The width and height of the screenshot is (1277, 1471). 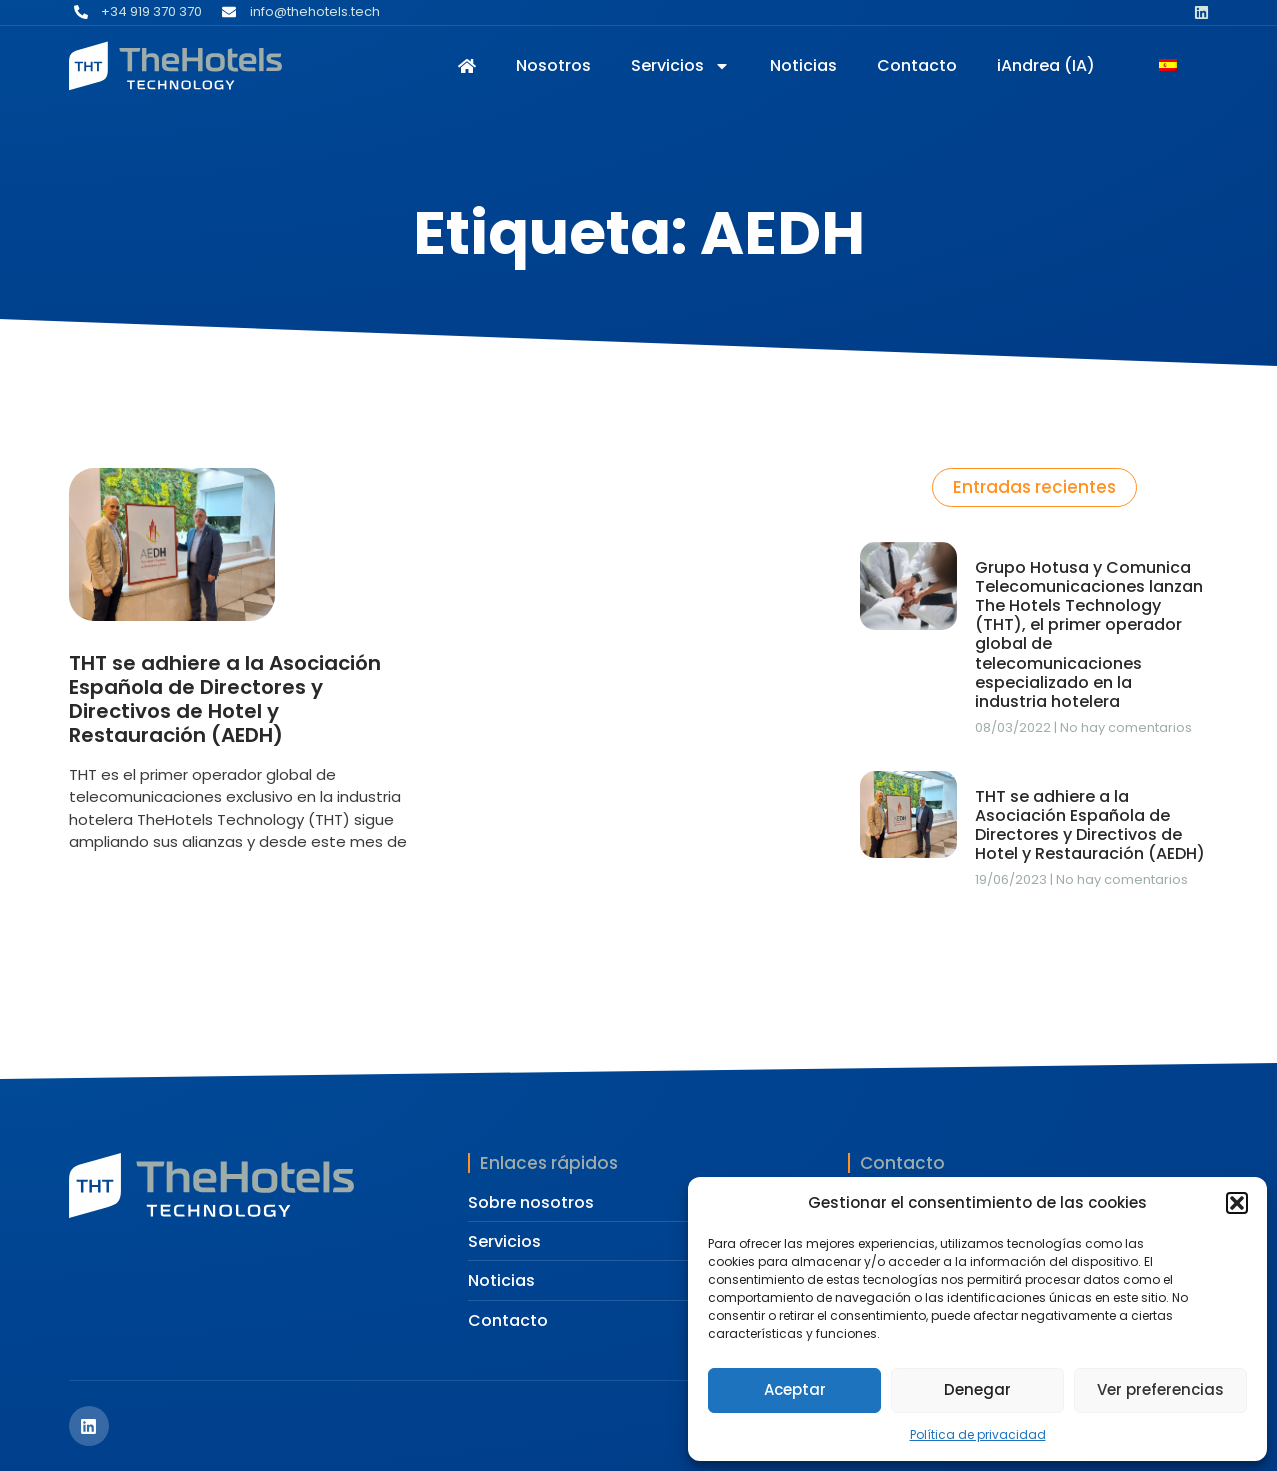 I want to click on Política de privacidad, so click(x=978, y=1434).